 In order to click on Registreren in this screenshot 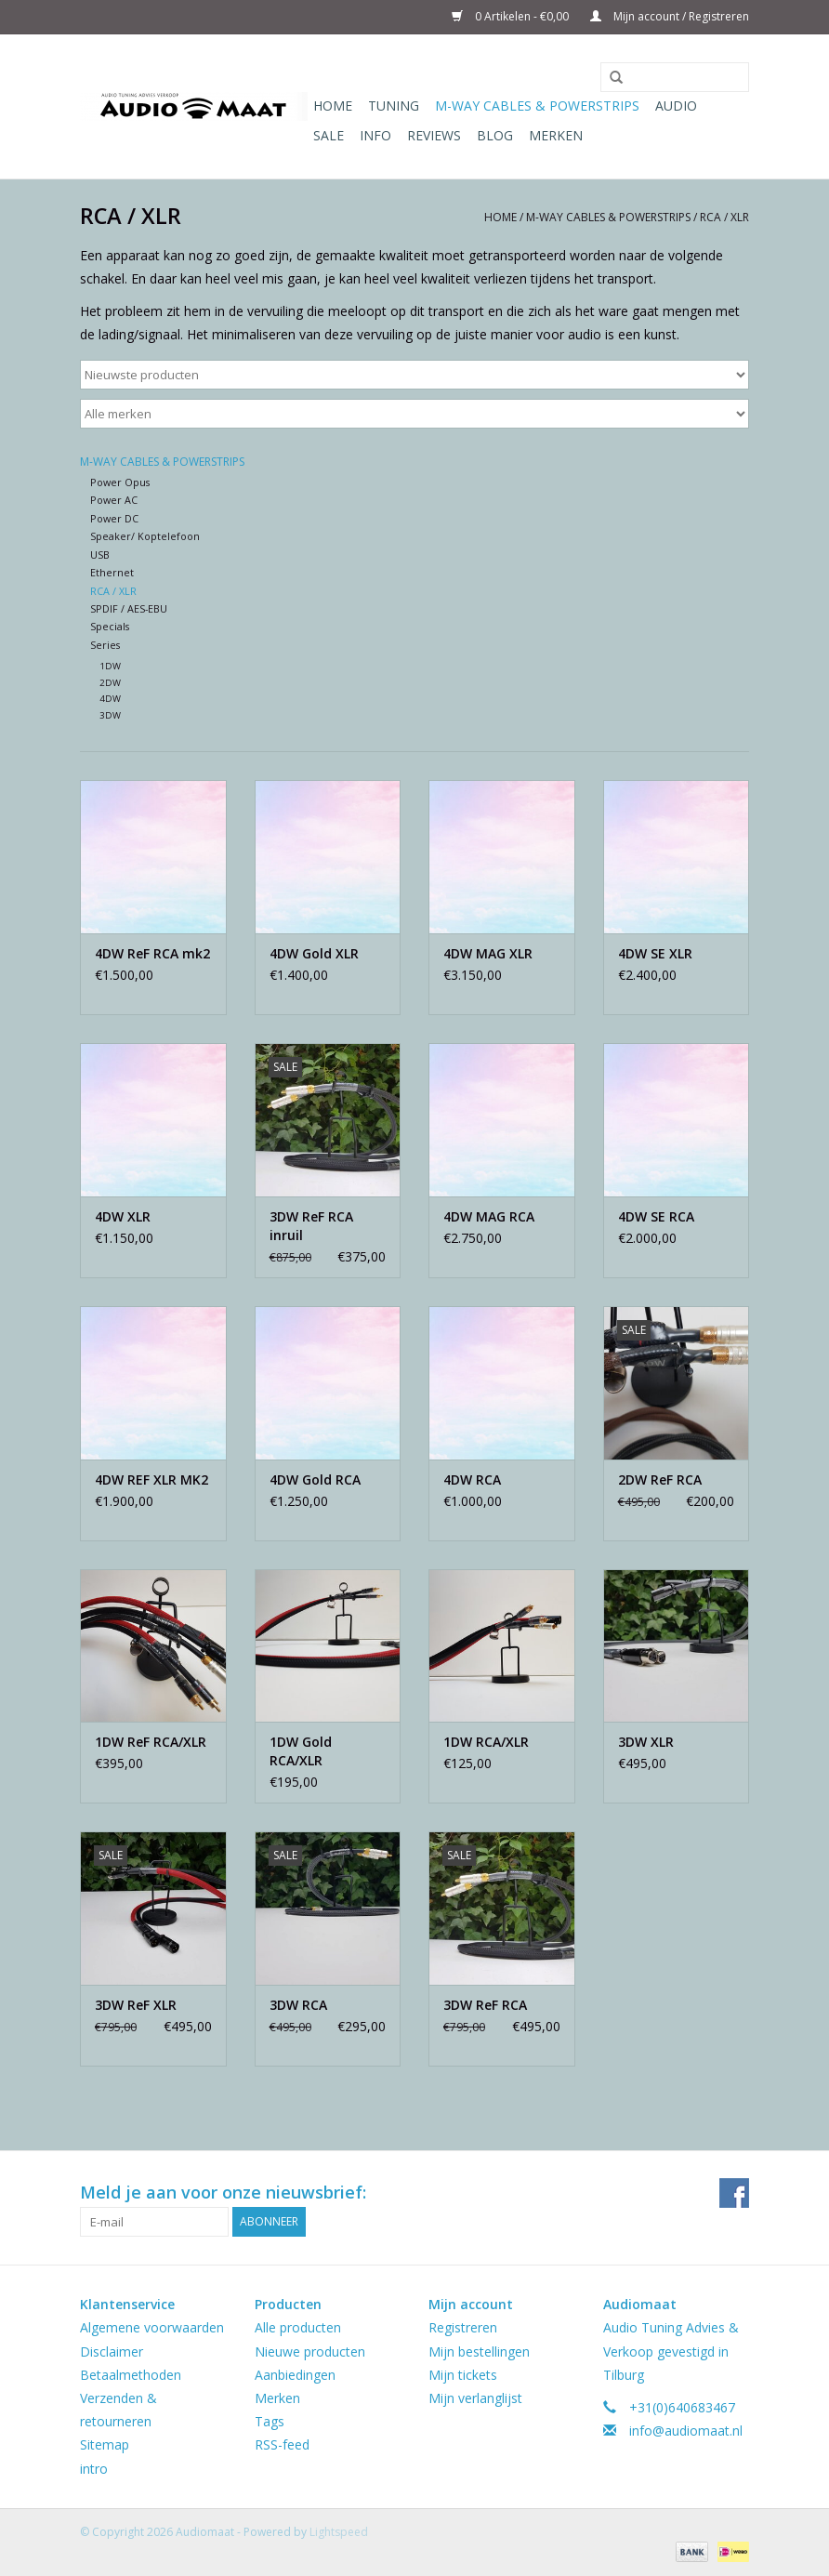, I will do `click(462, 2327)`.